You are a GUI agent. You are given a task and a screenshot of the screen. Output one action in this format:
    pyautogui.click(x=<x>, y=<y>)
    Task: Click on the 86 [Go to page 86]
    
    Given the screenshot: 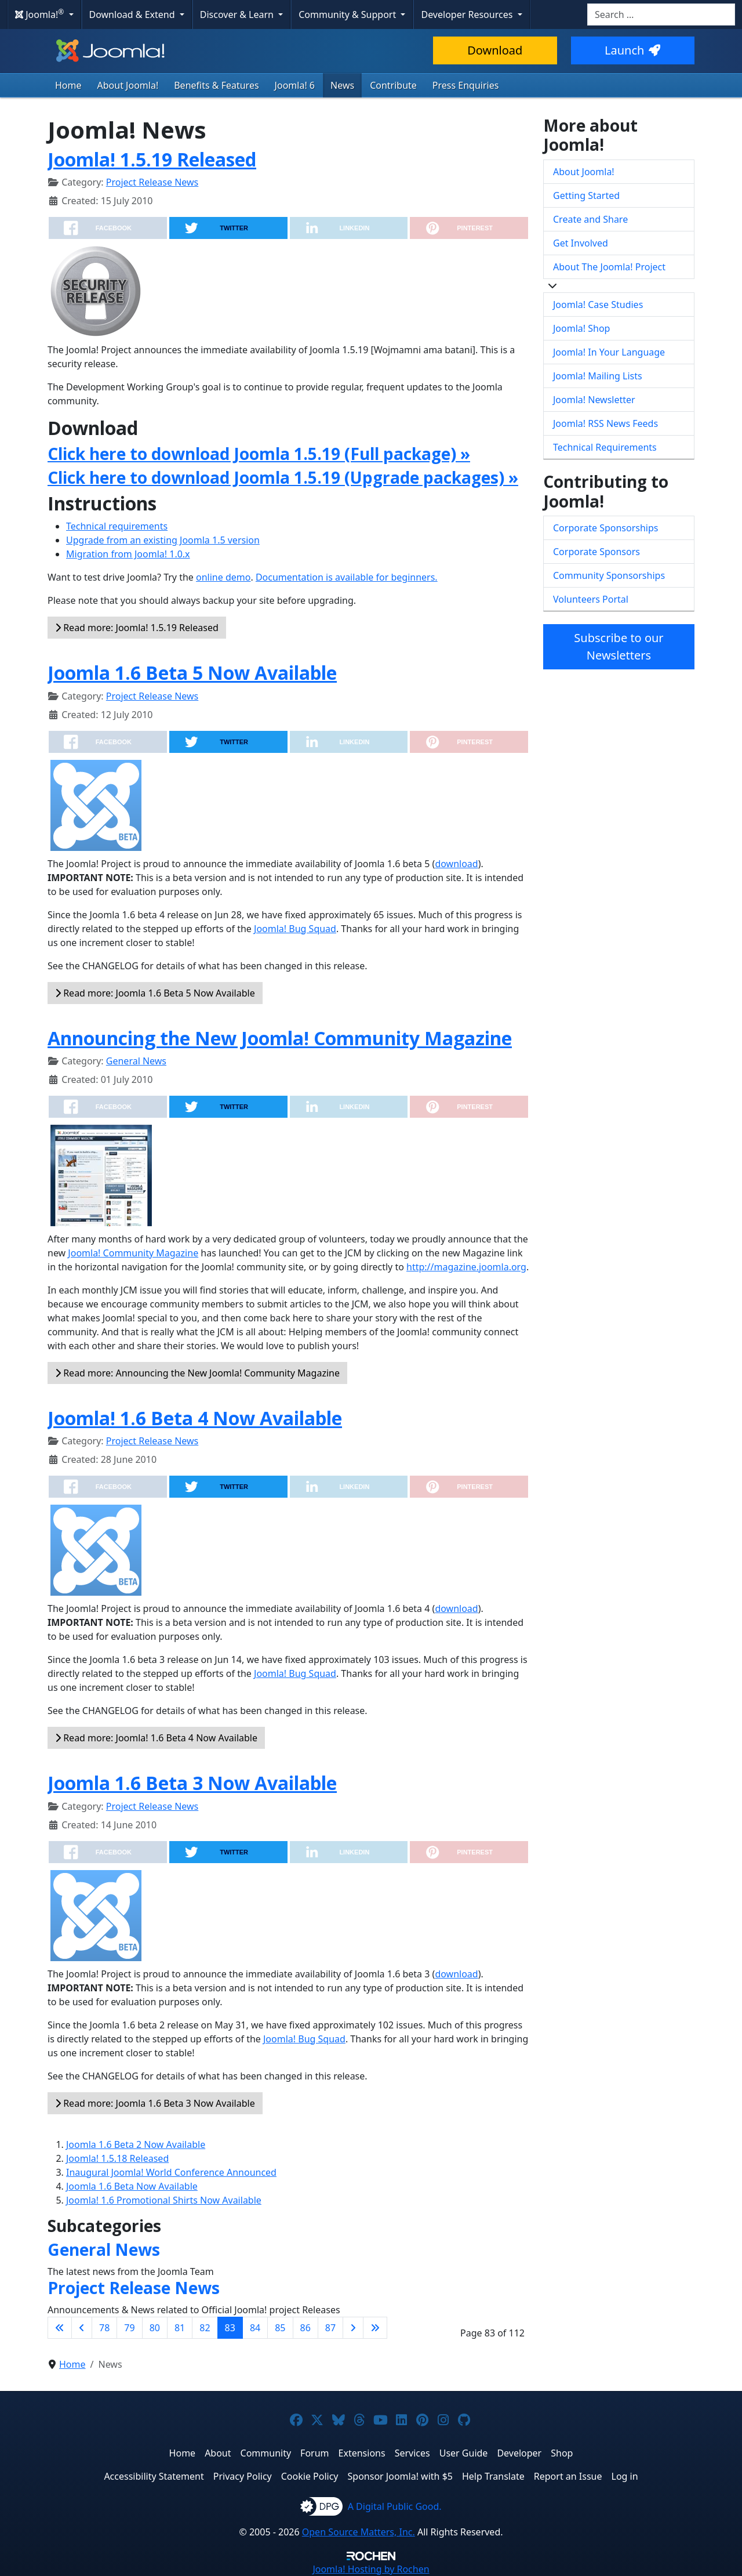 What is the action you would take?
    pyautogui.click(x=305, y=2327)
    